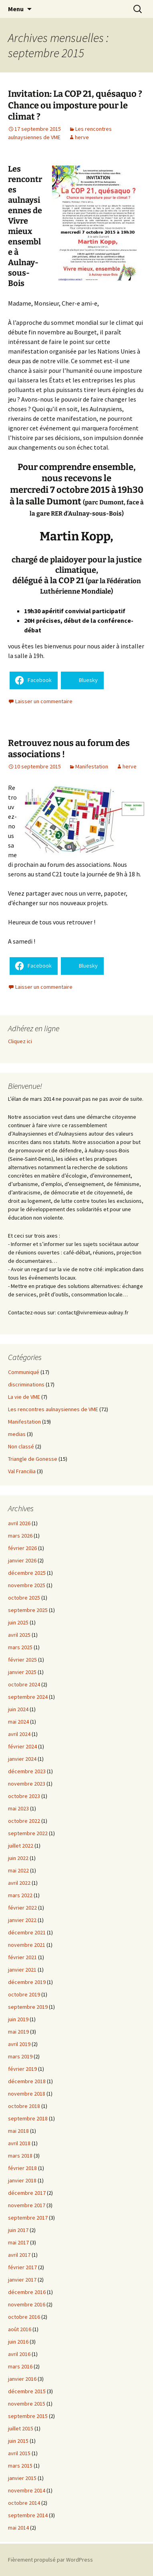 This screenshot has height=2576, width=153. What do you see at coordinates (26, 1585) in the screenshot?
I see `novembre 2025` at bounding box center [26, 1585].